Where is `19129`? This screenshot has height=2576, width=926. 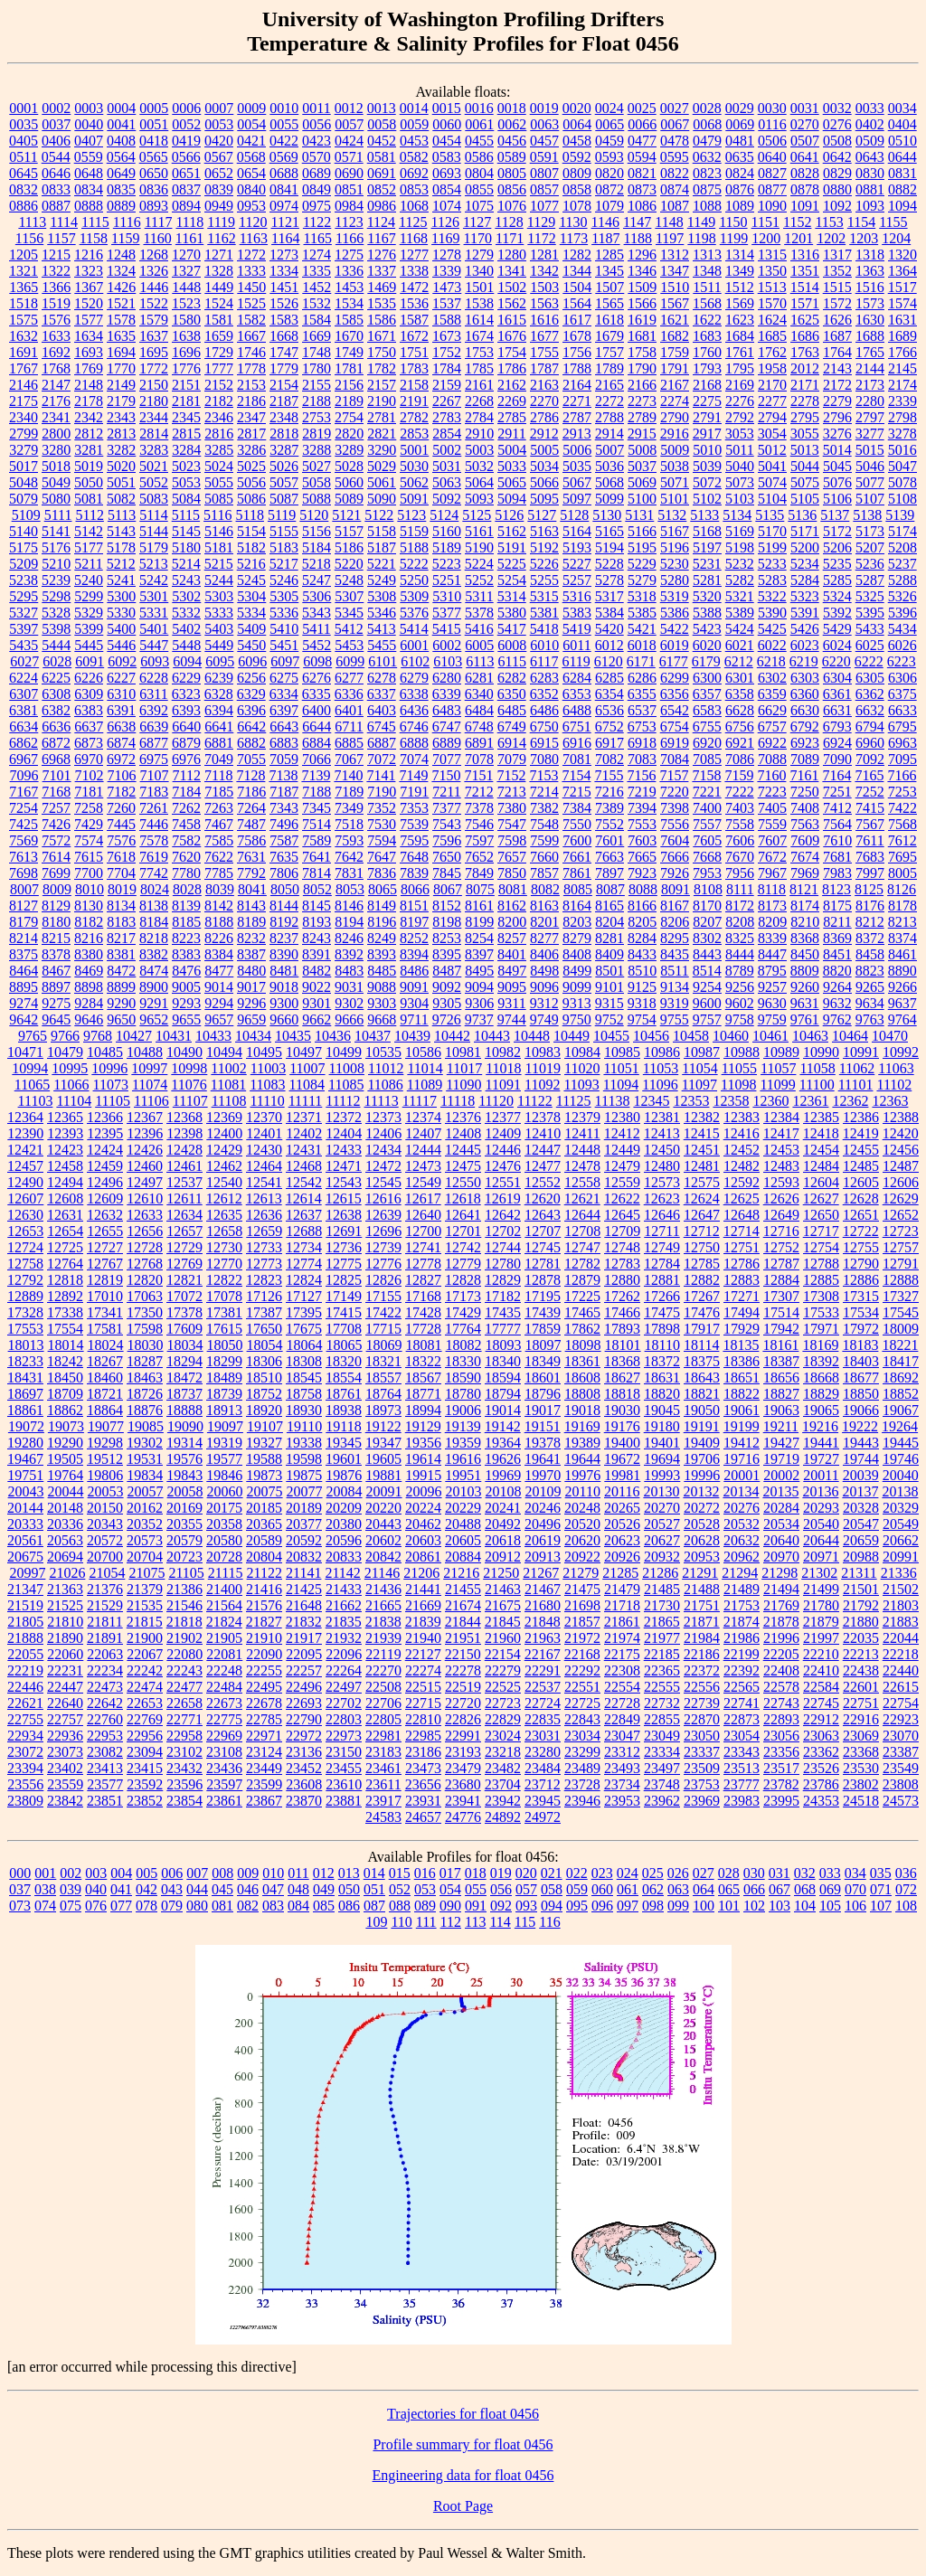
19129 is located at coordinates (423, 1426).